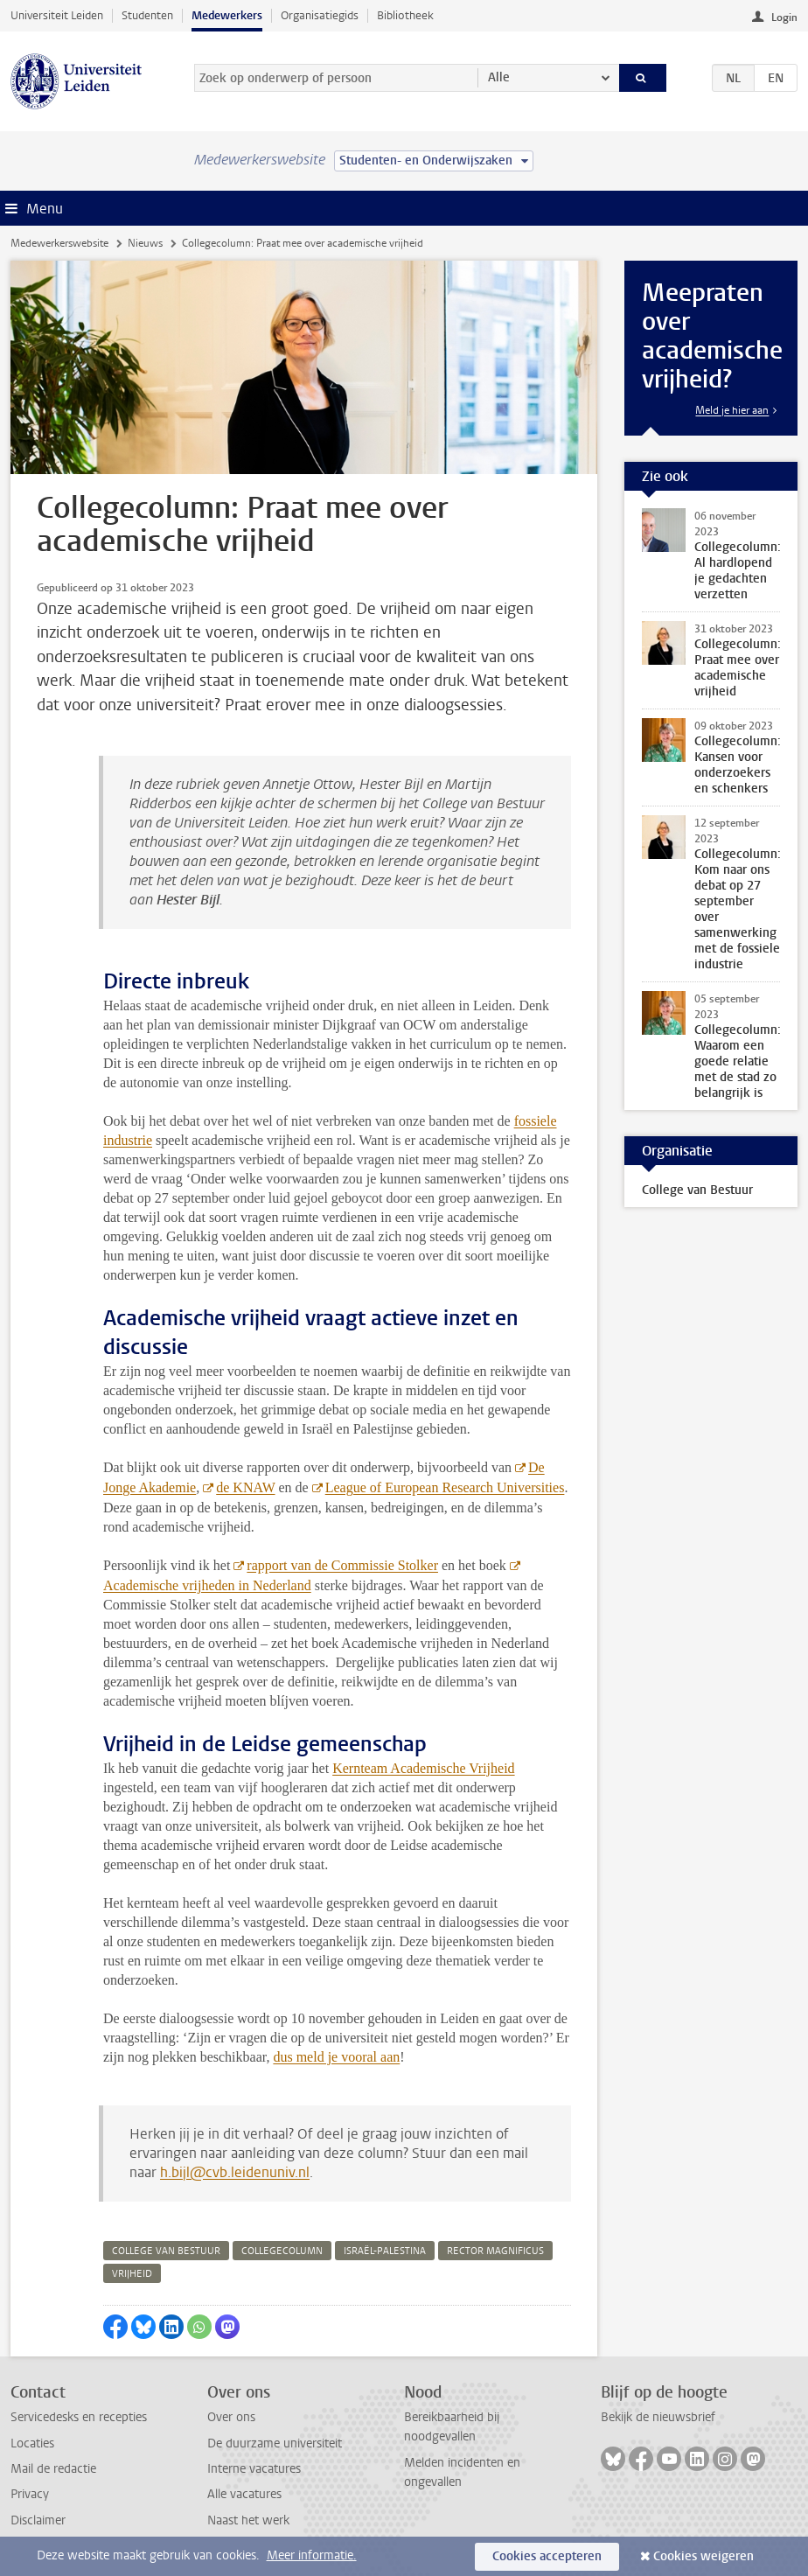  Describe the element at coordinates (658, 2417) in the screenshot. I see `Bekijk de nieuwsbrief` at that location.